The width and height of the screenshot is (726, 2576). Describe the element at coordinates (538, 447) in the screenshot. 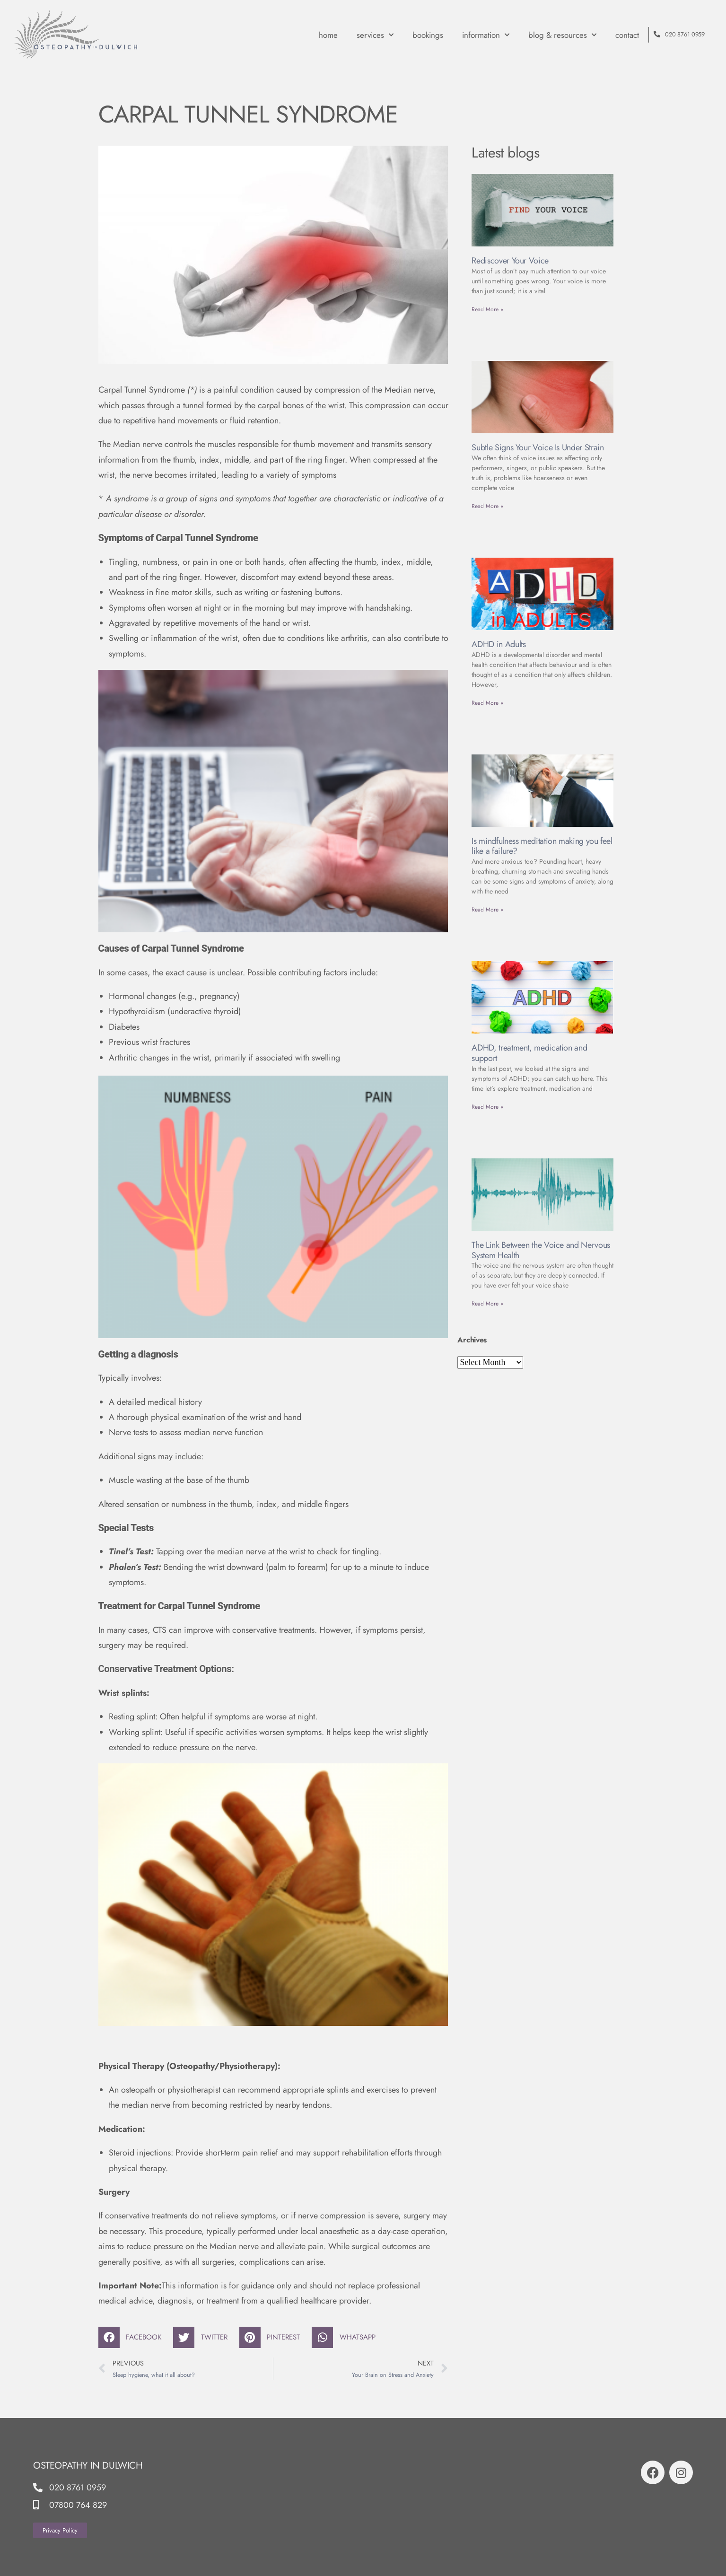

I see `Subtle Signs Your Voice Is Under Strain` at that location.